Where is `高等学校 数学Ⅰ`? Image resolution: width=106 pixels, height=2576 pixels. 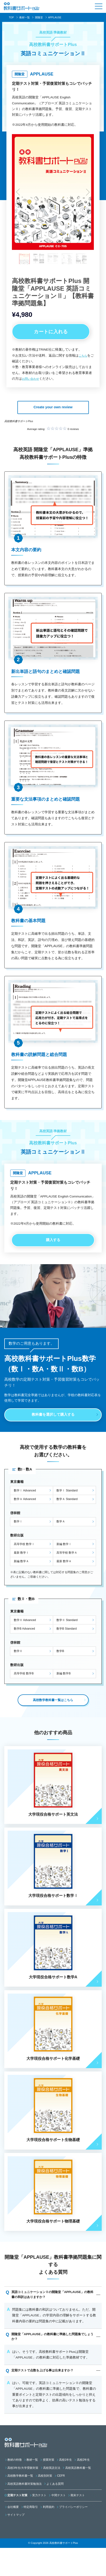 高等学校 数学Ⅰ is located at coordinates (26, 1551).